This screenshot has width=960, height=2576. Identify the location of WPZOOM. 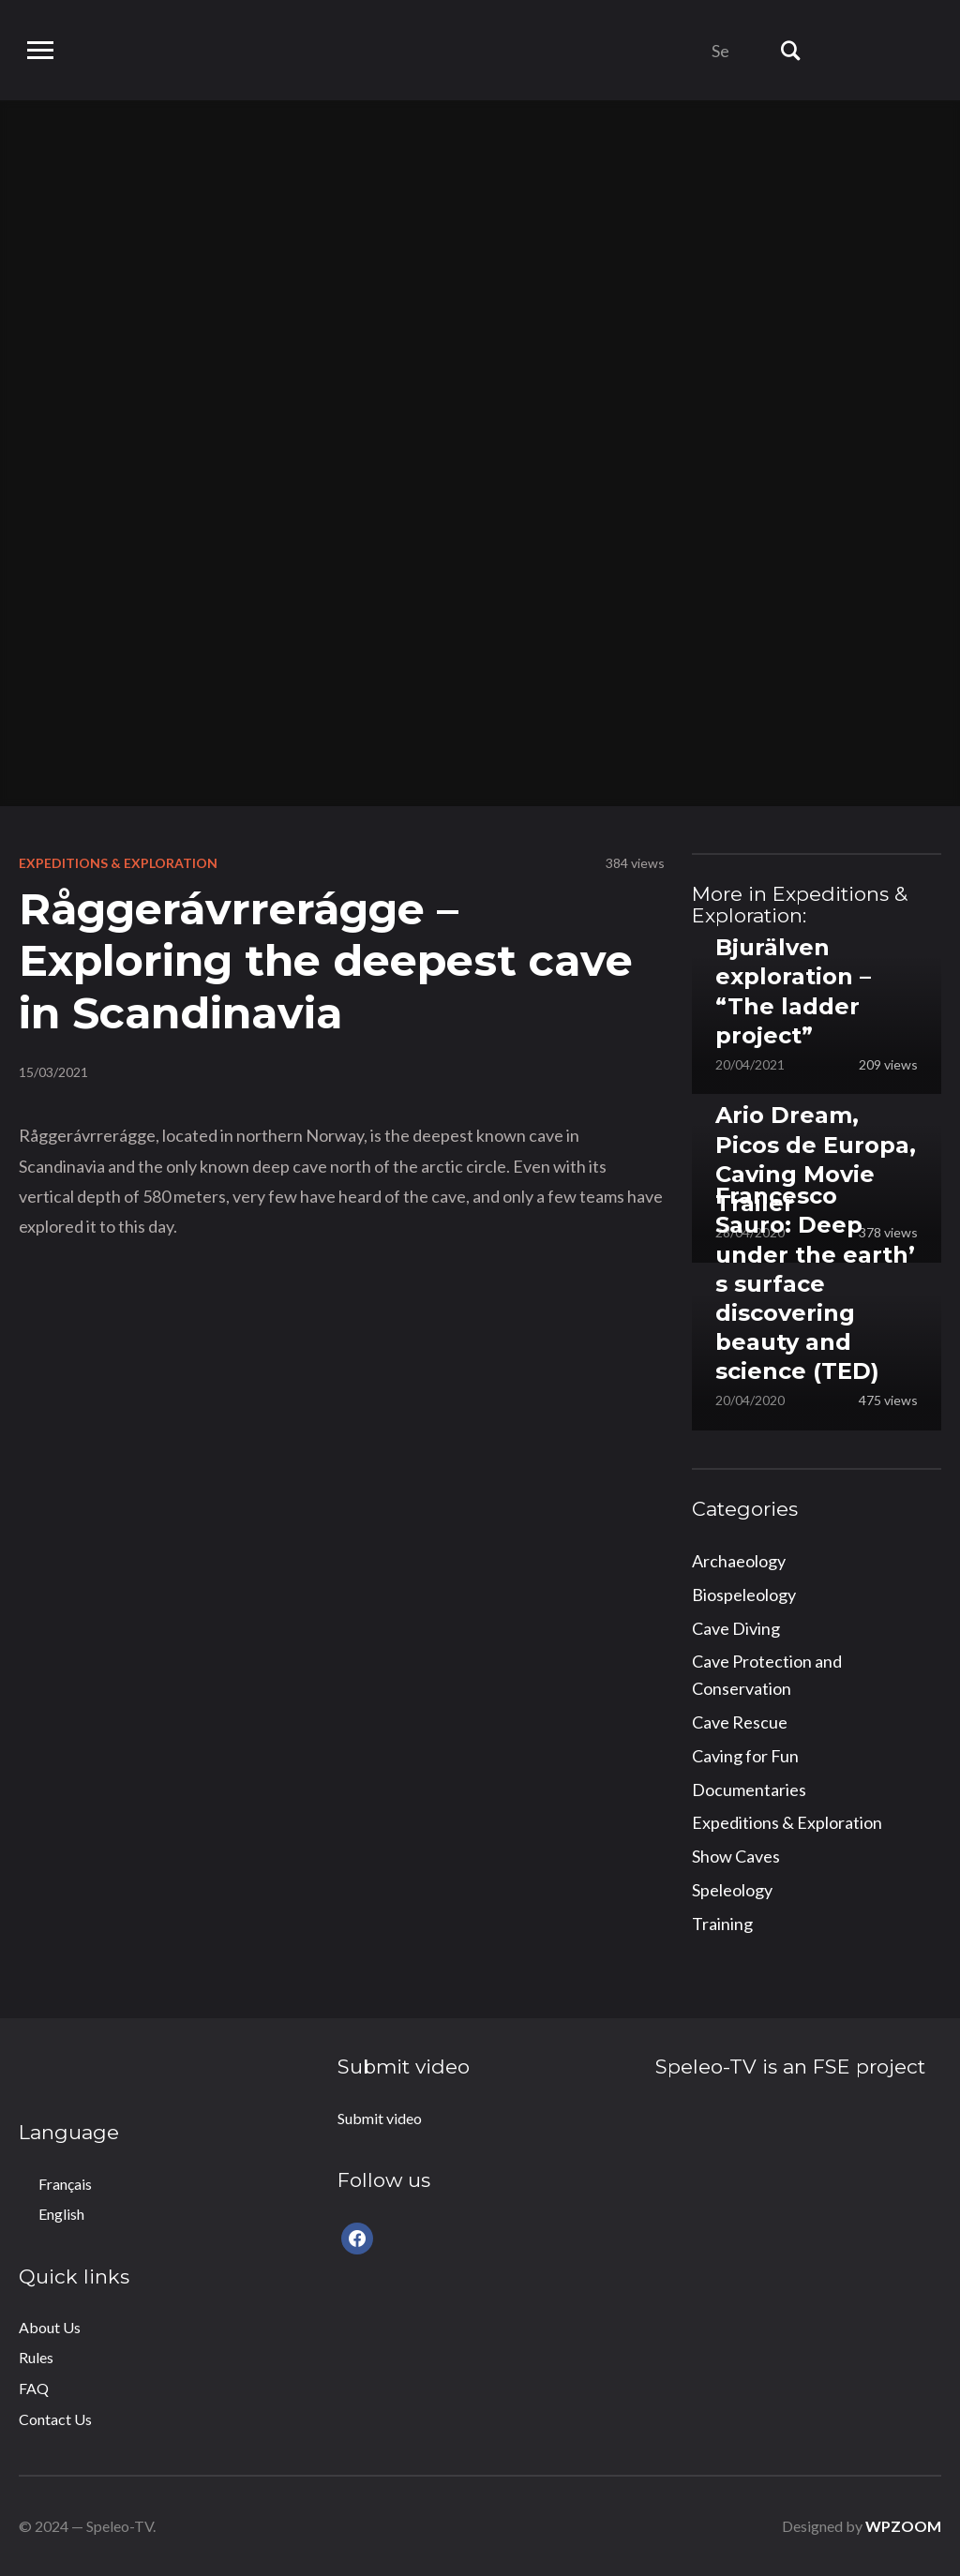
(903, 2526).